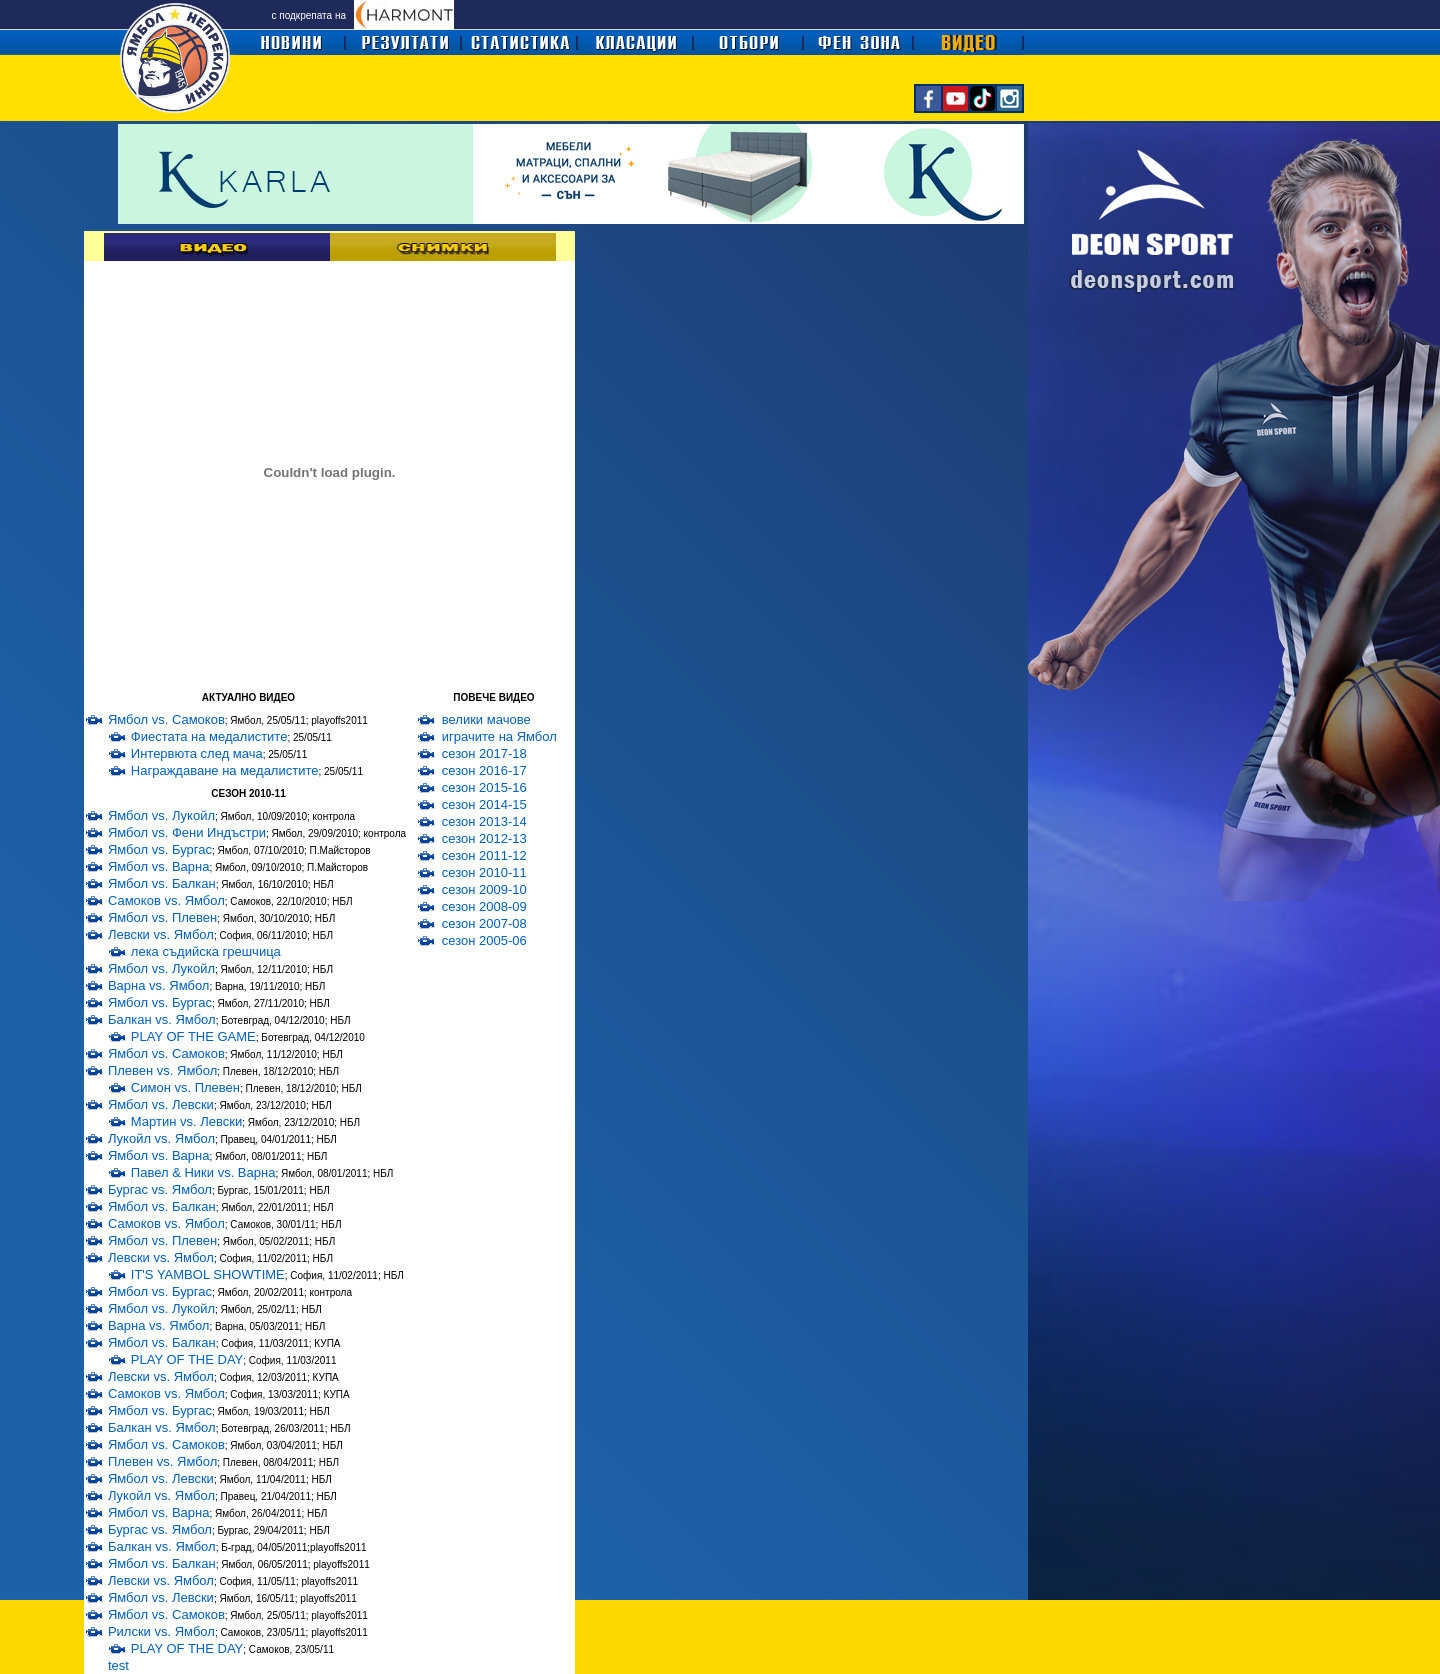 The image size is (1440, 1674). What do you see at coordinates (484, 838) in the screenshot?
I see `сезон 2012-13` at bounding box center [484, 838].